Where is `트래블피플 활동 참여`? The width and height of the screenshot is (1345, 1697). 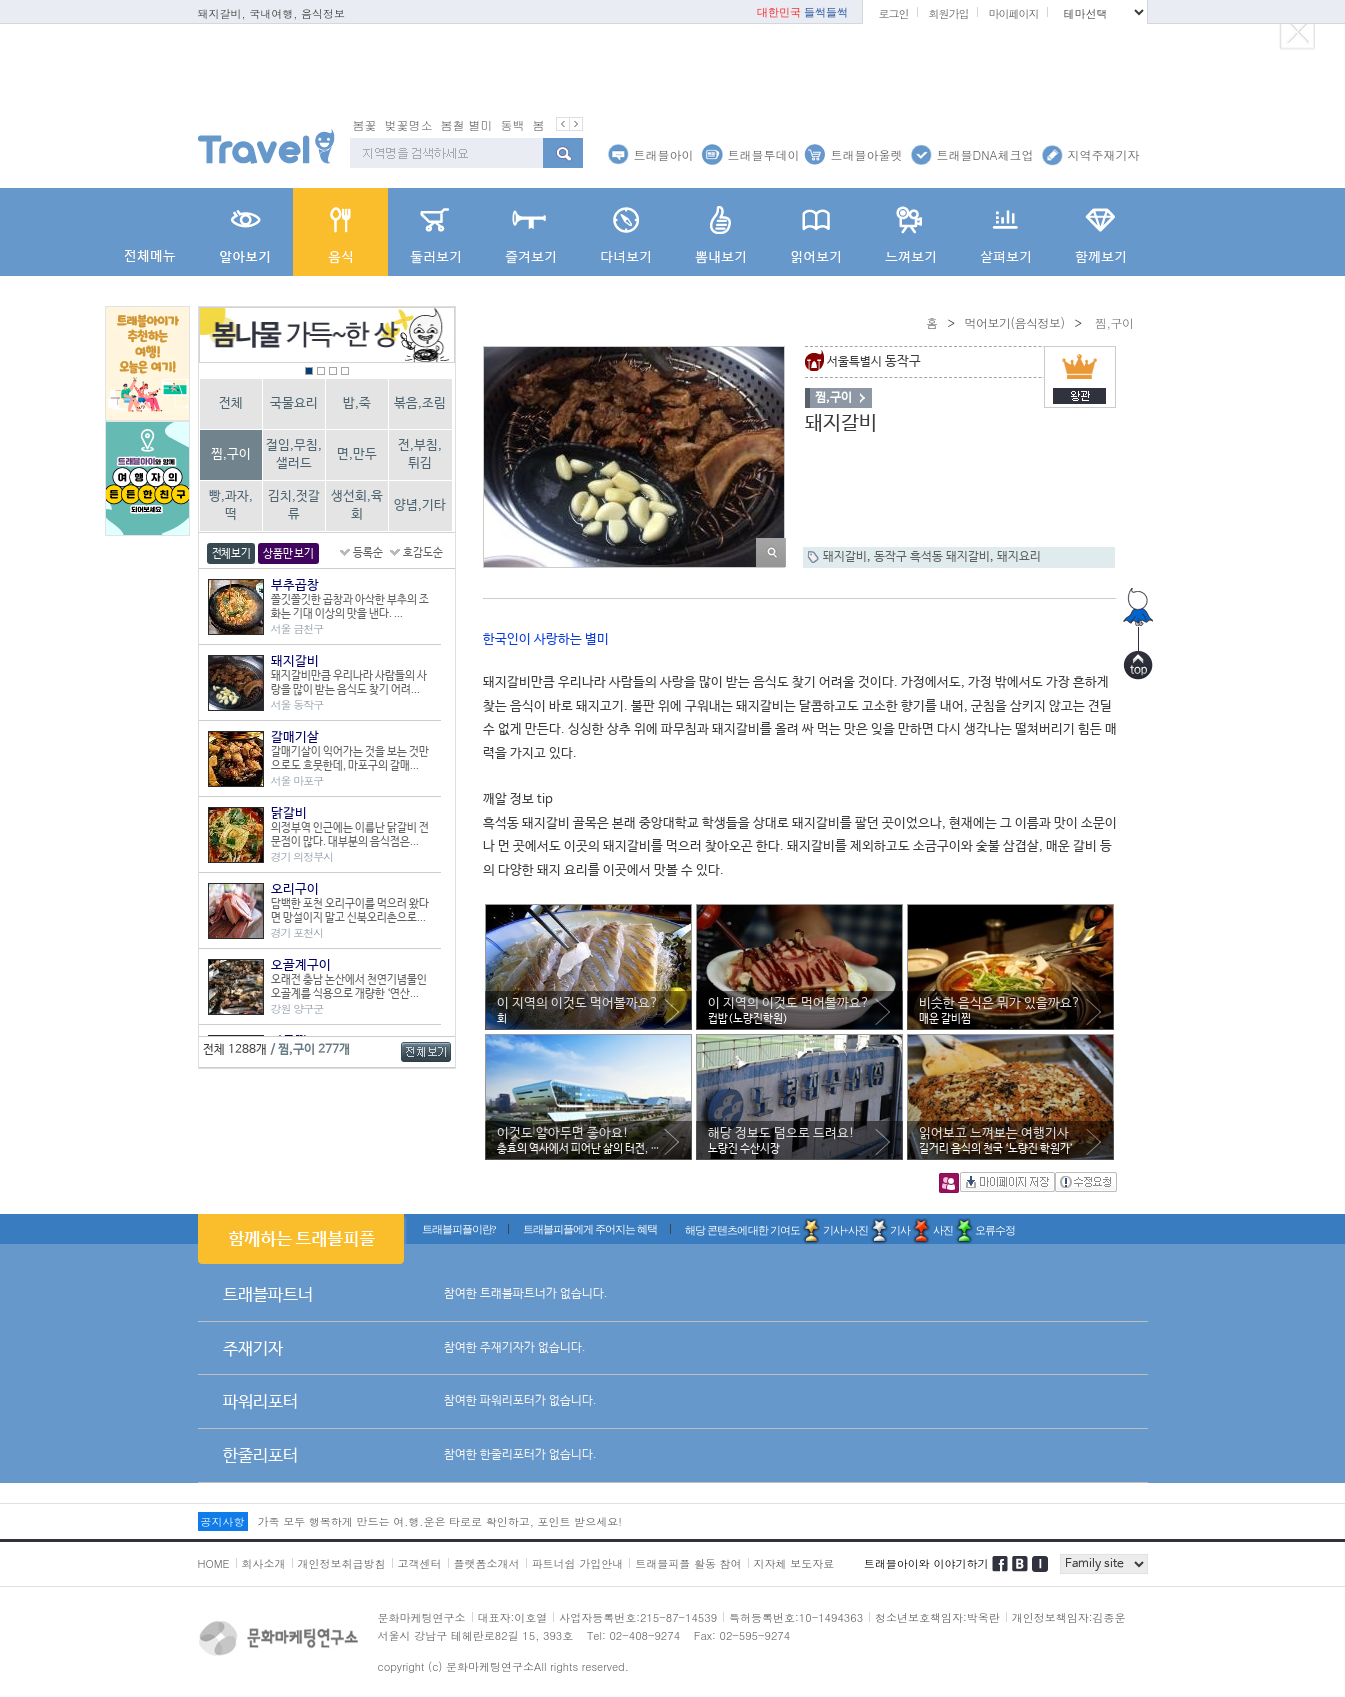
트래블피플 활동 참여 is located at coordinates (688, 1563).